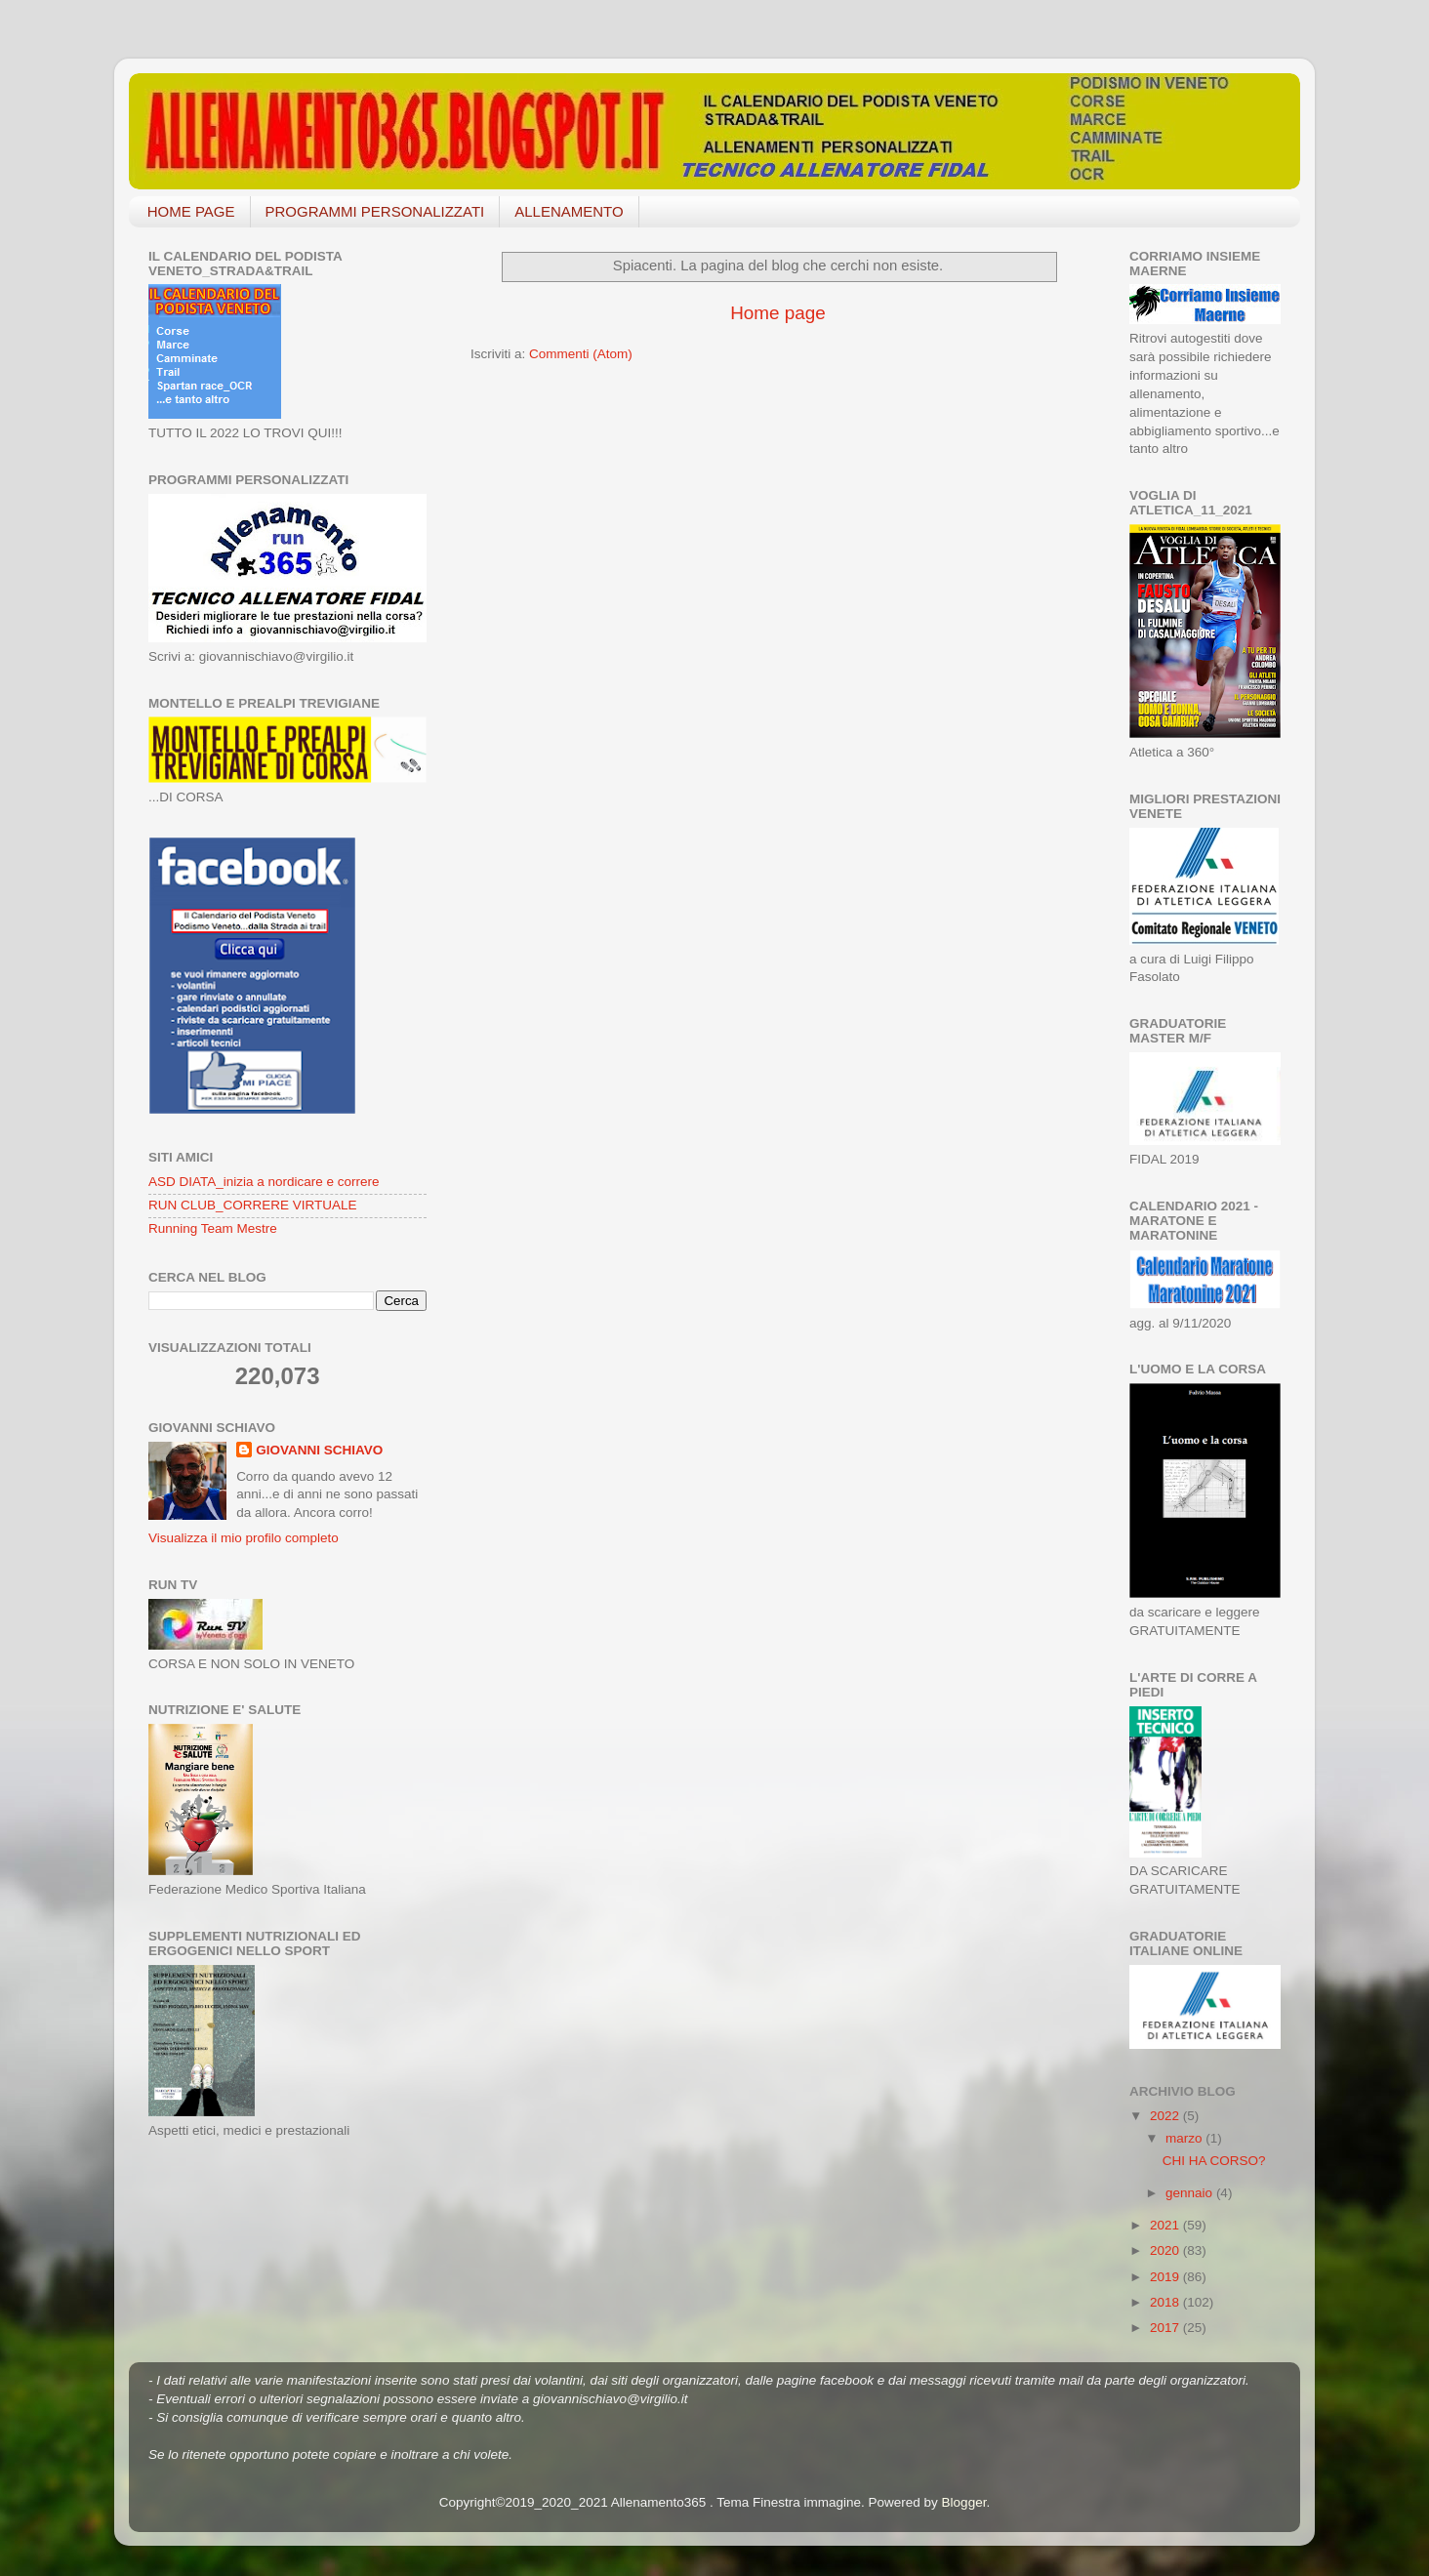 Image resolution: width=1429 pixels, height=2576 pixels. I want to click on marzo, so click(1185, 2138).